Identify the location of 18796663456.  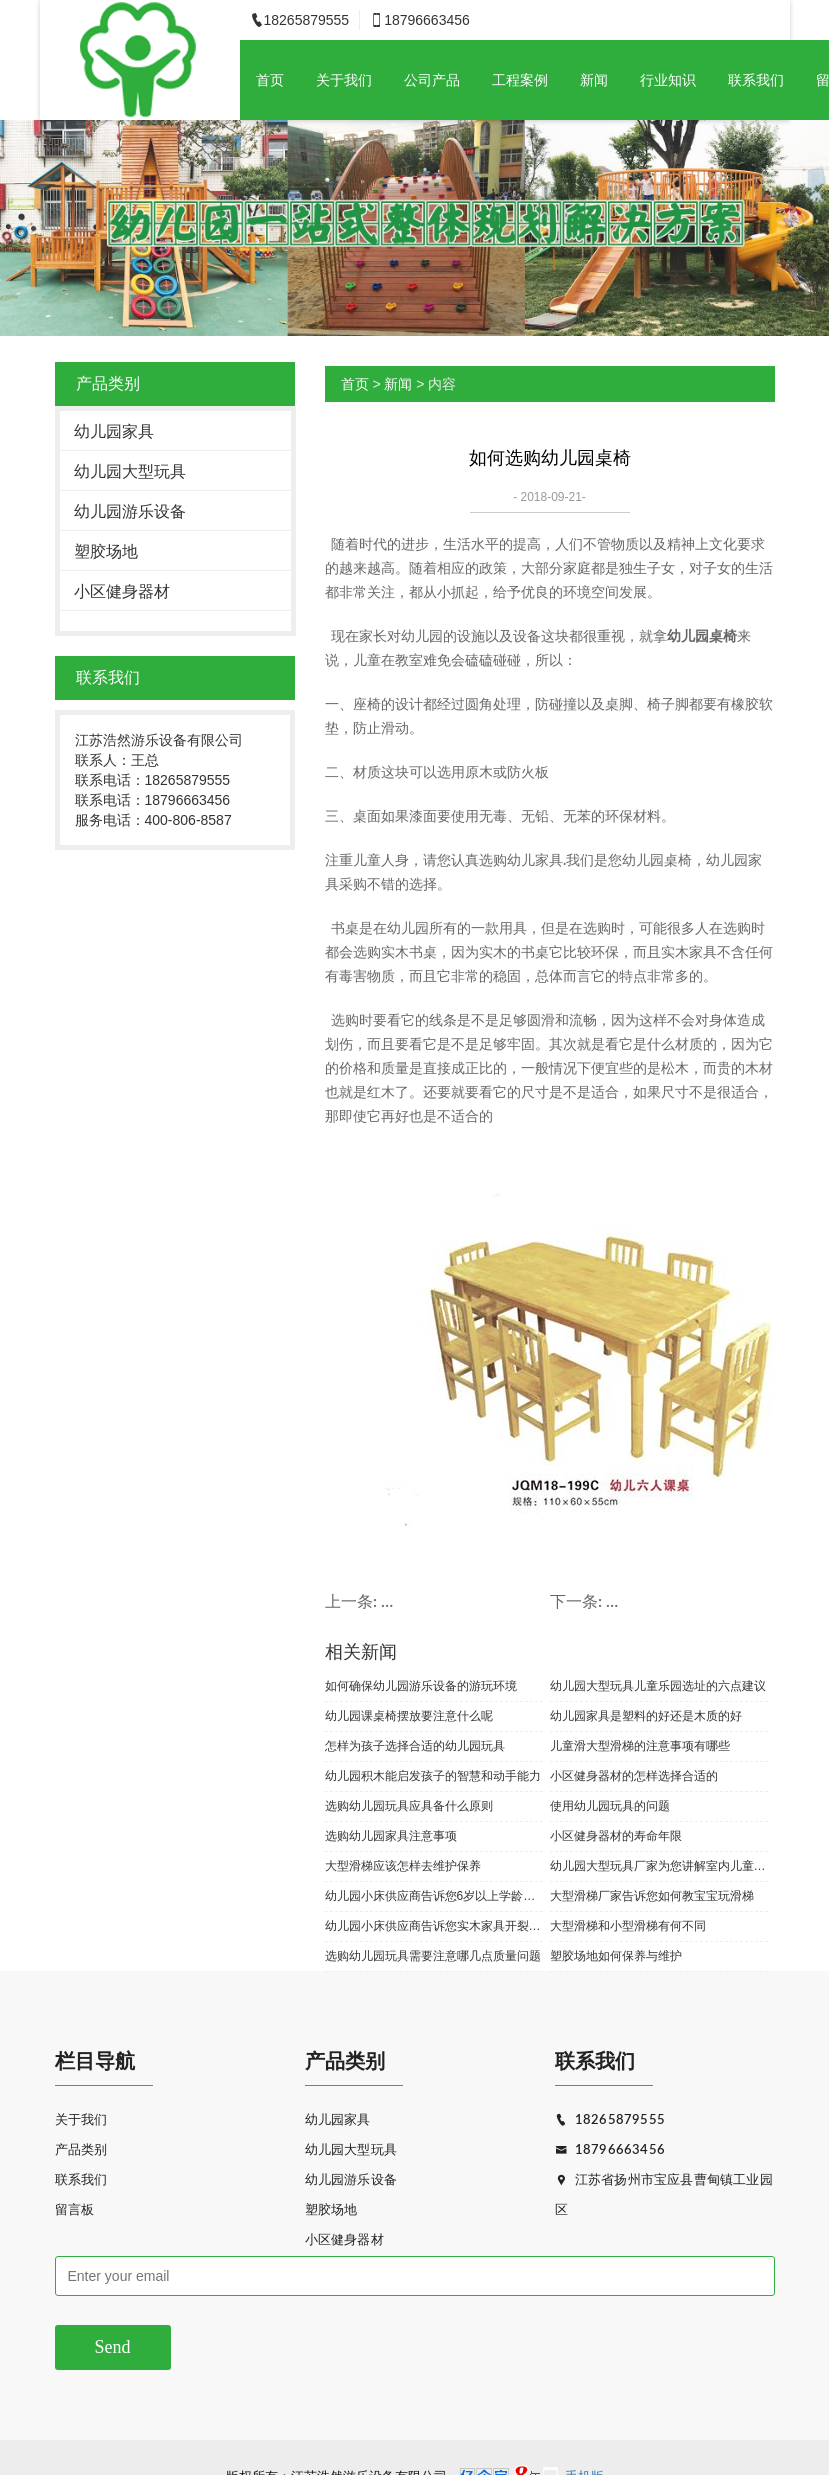
(610, 2150).